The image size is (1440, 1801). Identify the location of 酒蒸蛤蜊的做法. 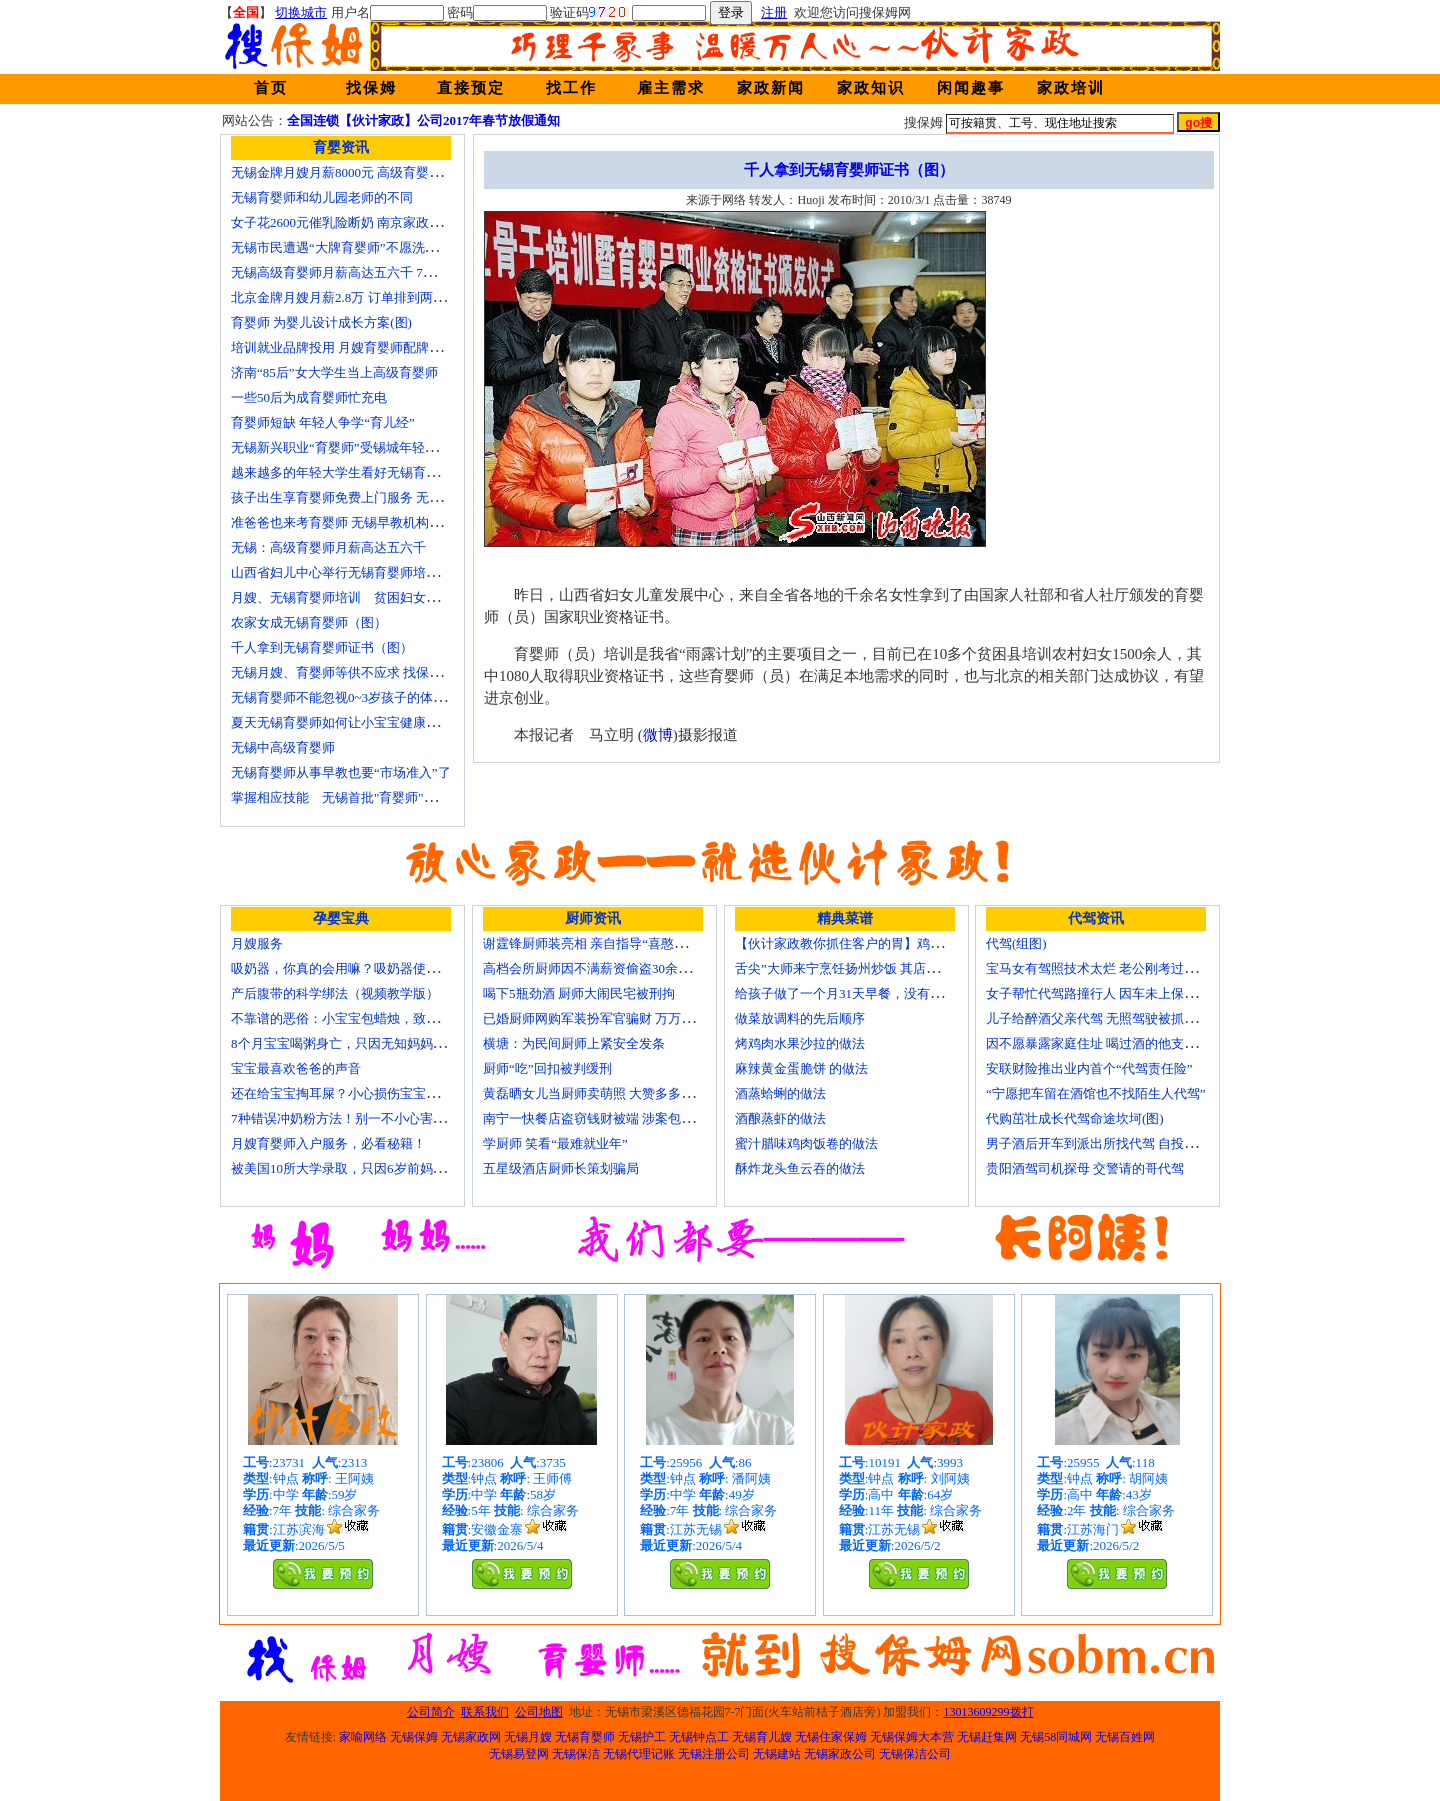
(780, 1093).